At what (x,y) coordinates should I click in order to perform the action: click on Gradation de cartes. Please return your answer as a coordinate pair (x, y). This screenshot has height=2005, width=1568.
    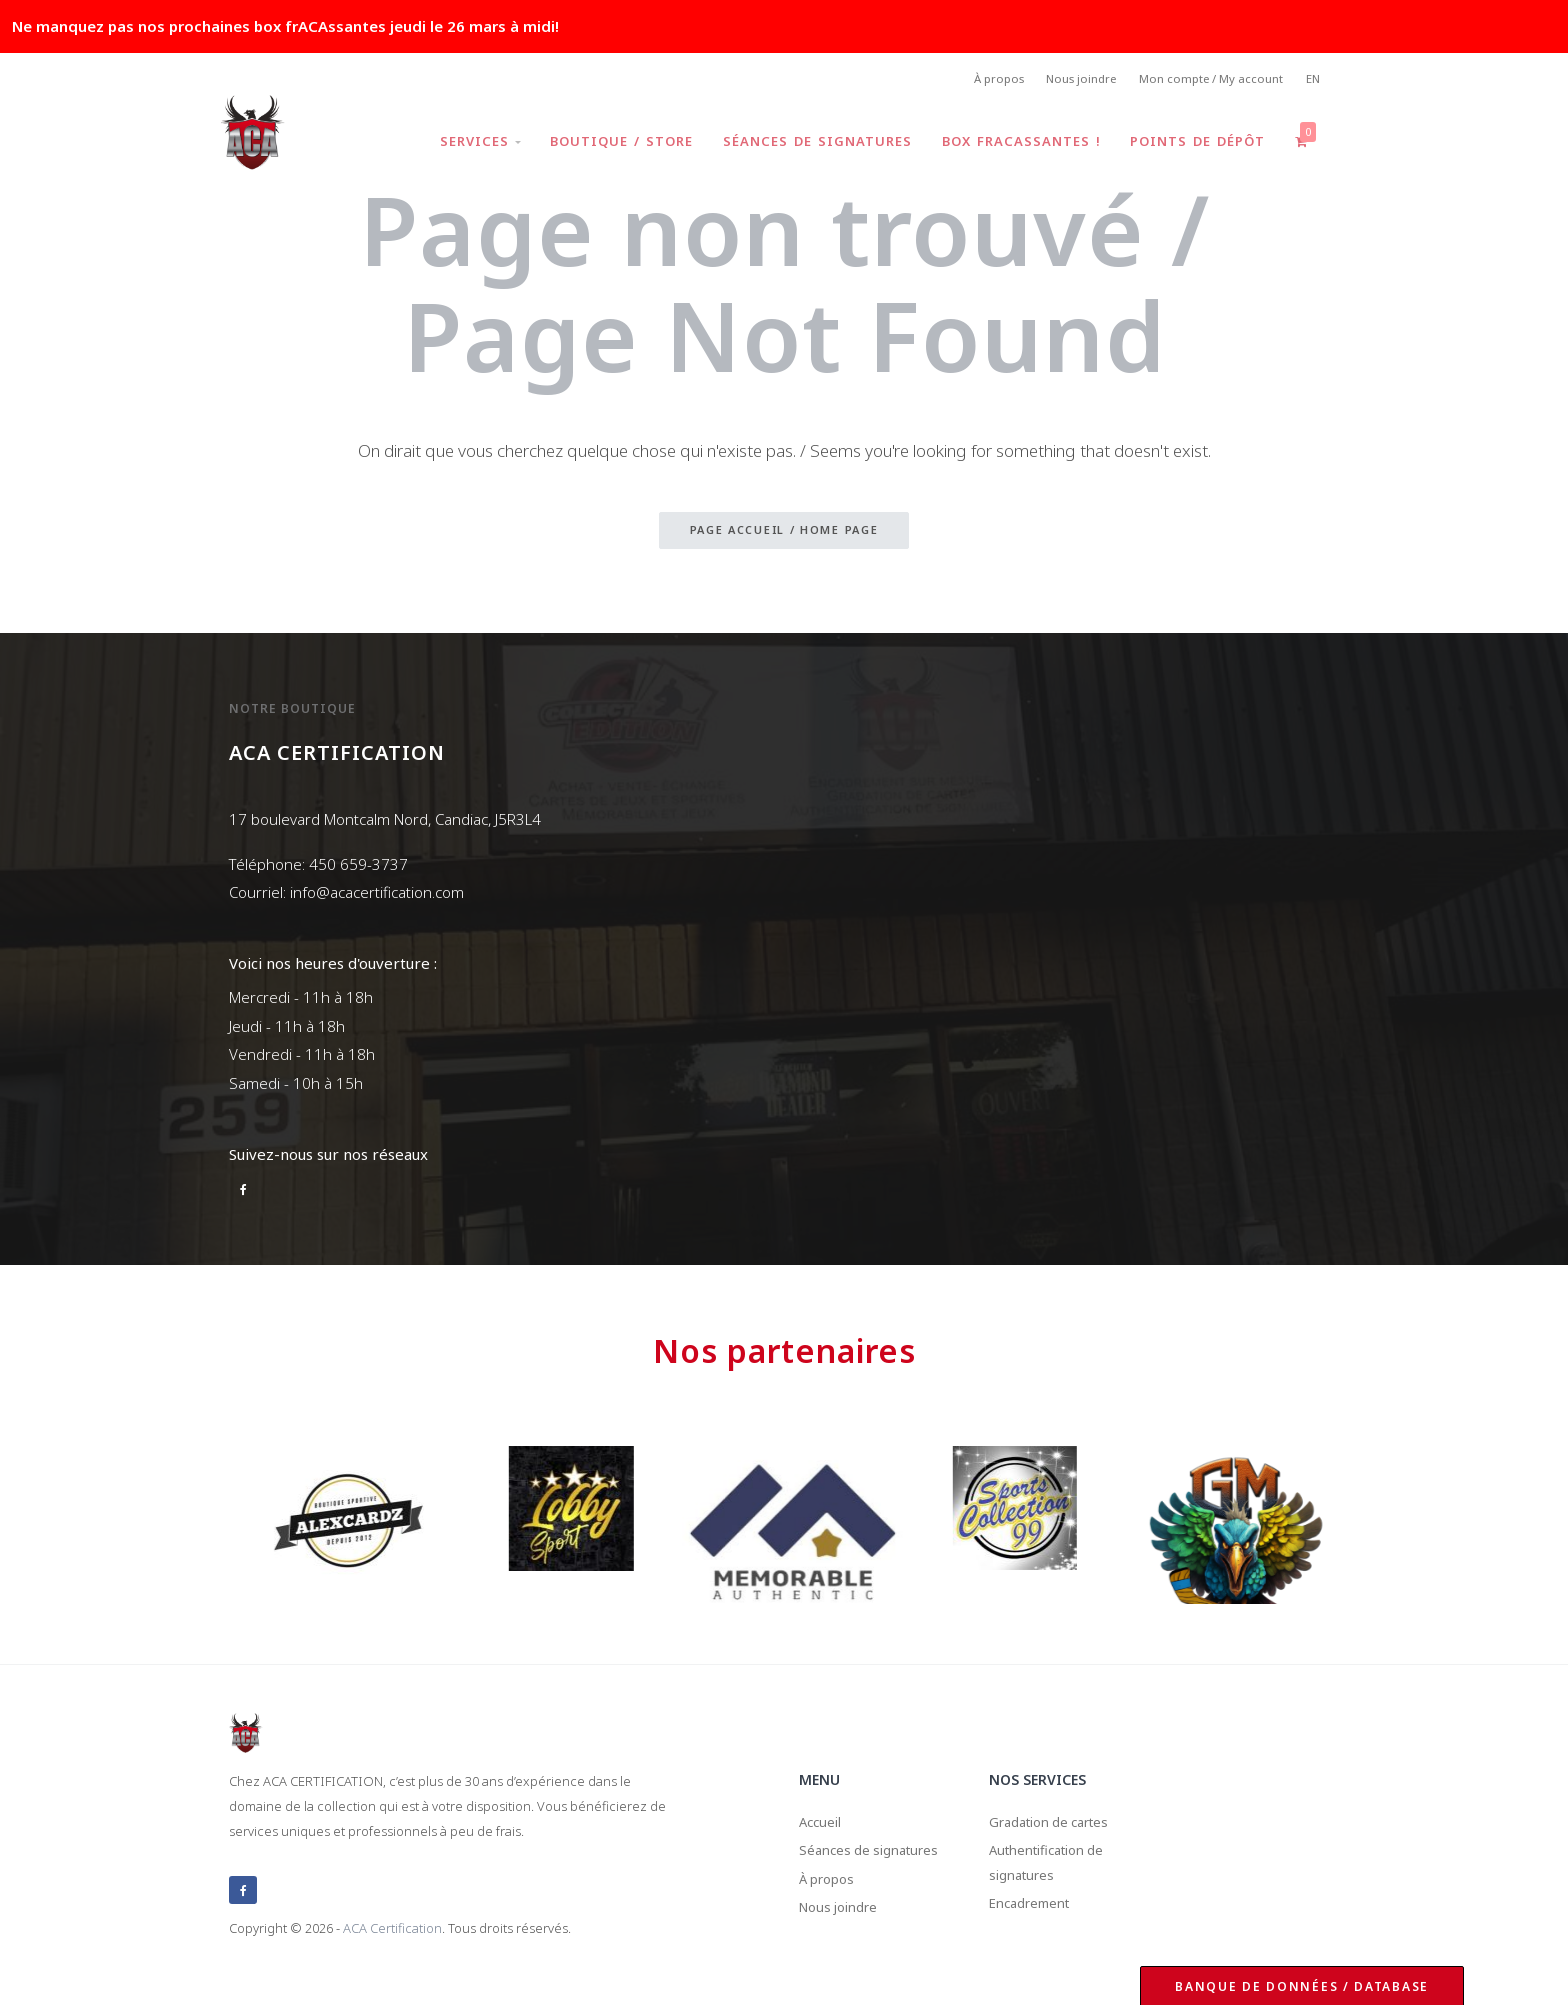
    Looking at the image, I should click on (1059, 1824).